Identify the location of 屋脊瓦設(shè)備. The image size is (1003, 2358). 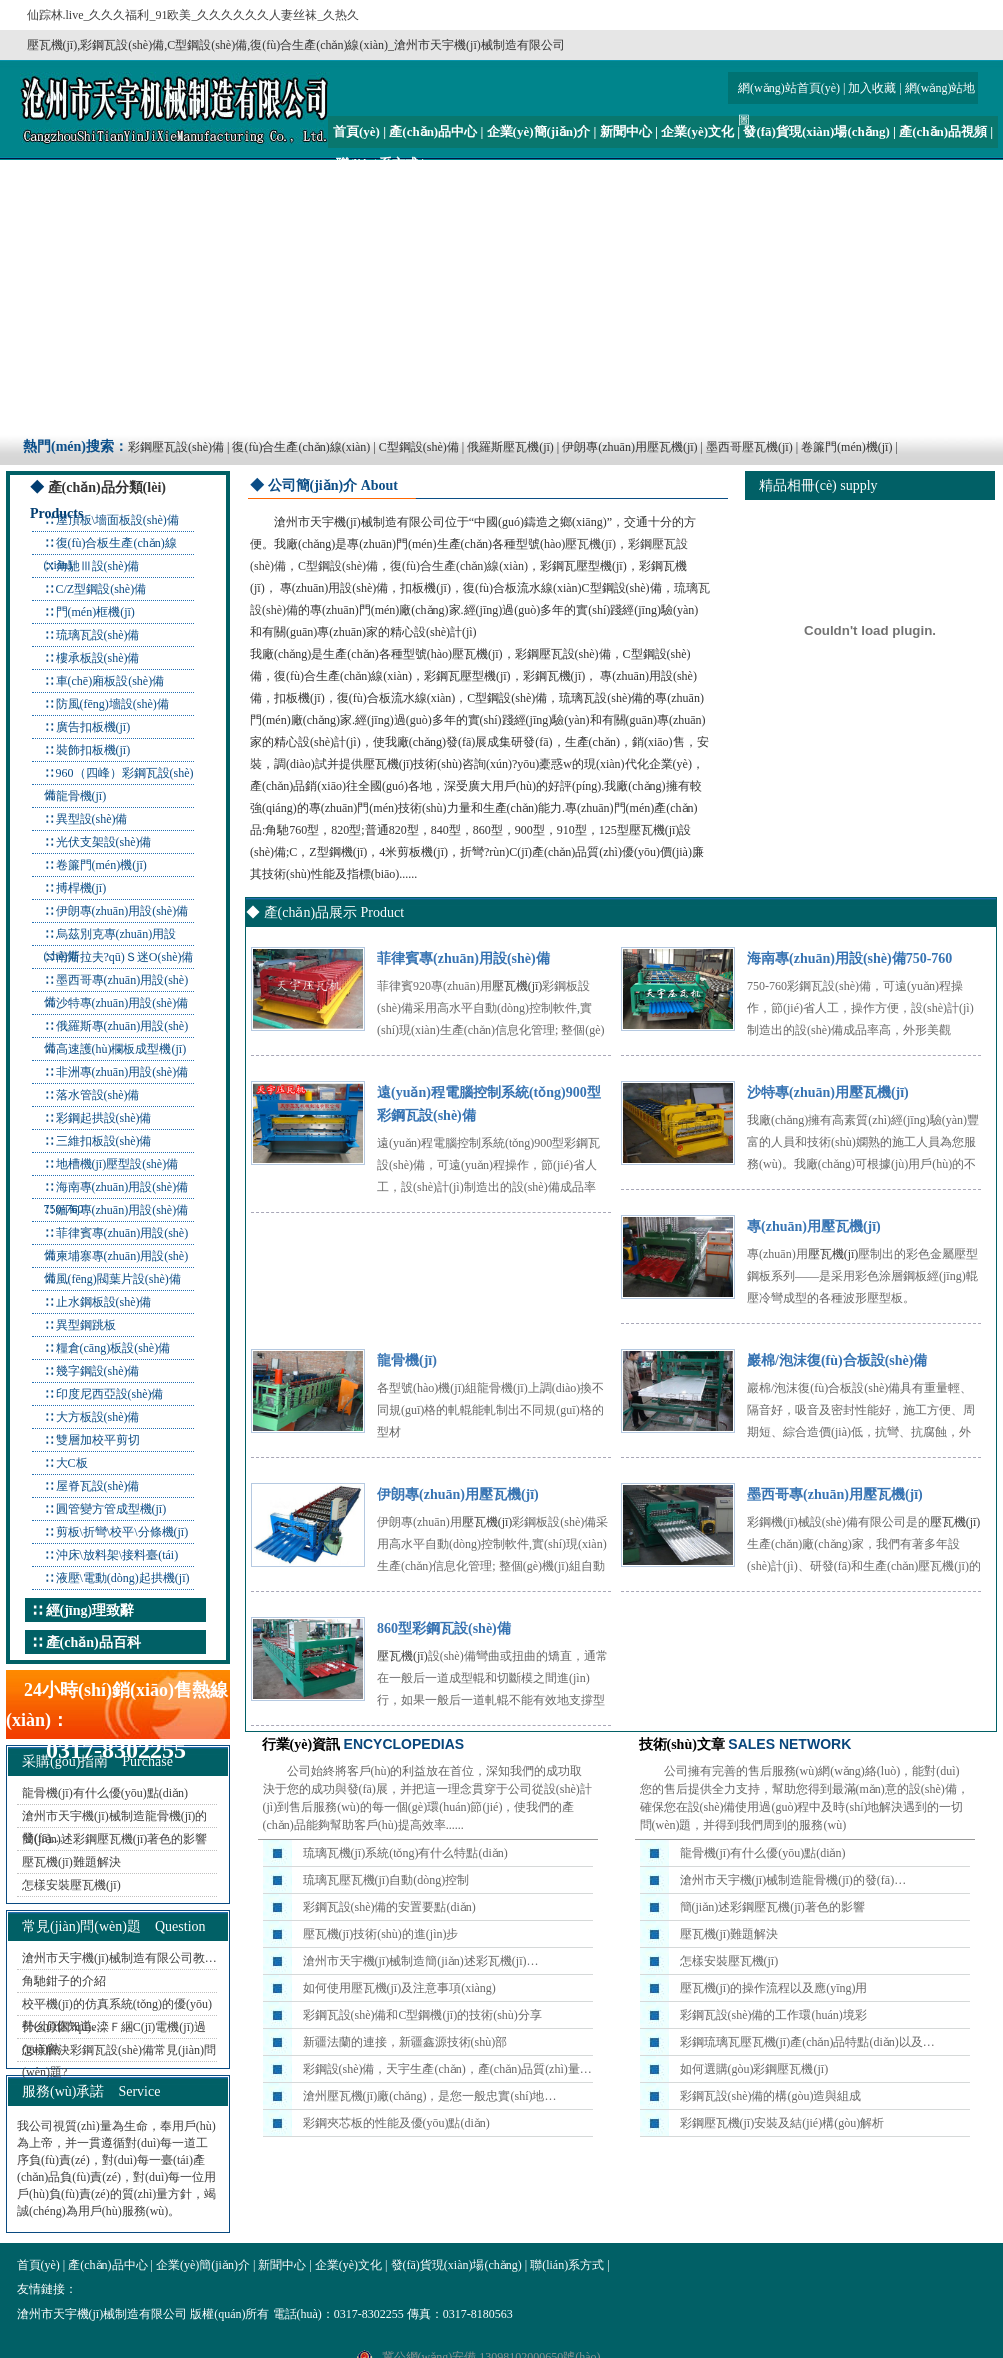
(98, 1486).